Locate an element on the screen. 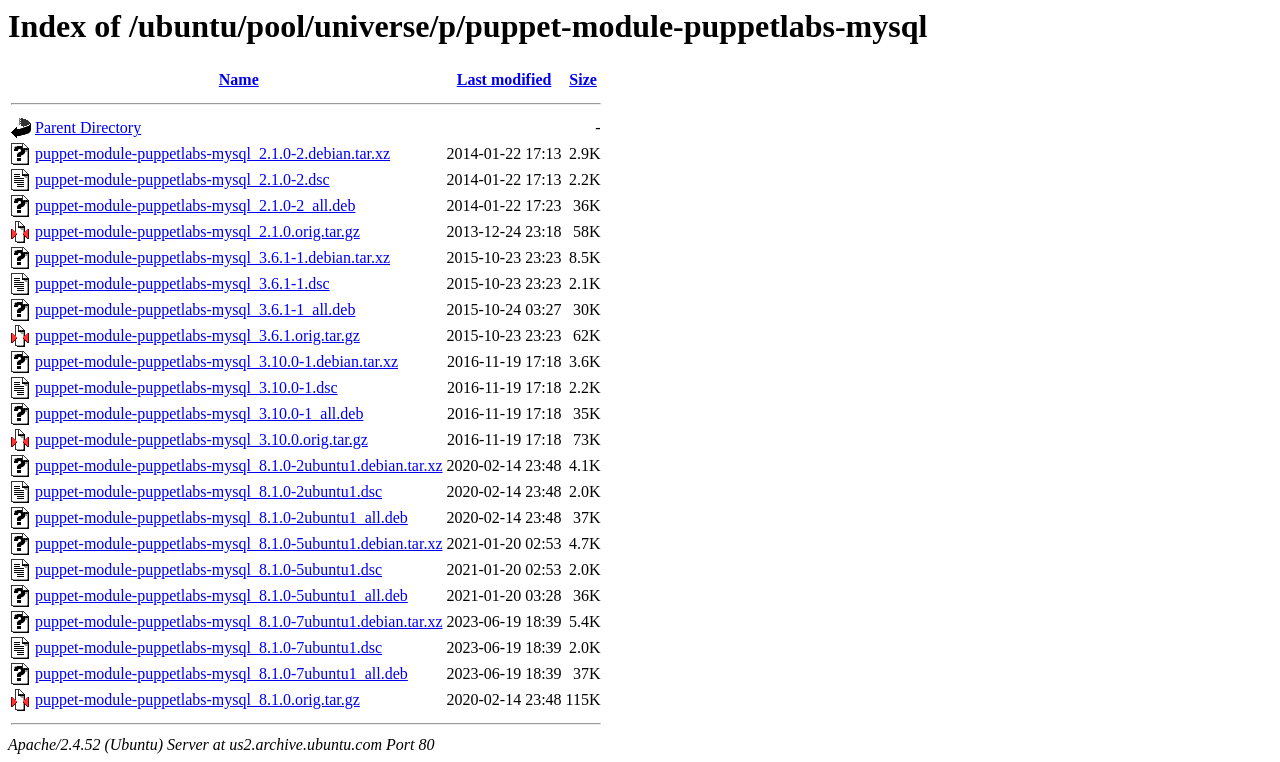  puppet-module-puppetlabs-mysql_3.6.1-1.dsc is located at coordinates (182, 283).